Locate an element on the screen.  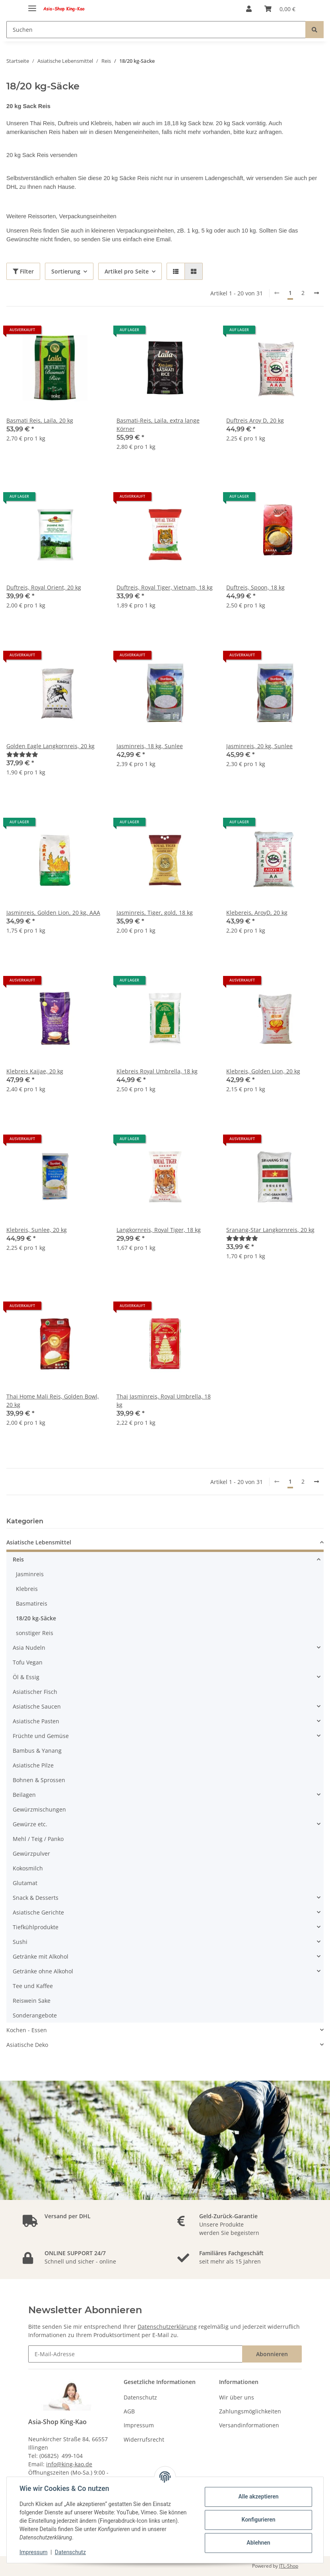
Gewürzpulver is located at coordinates (31, 1853).